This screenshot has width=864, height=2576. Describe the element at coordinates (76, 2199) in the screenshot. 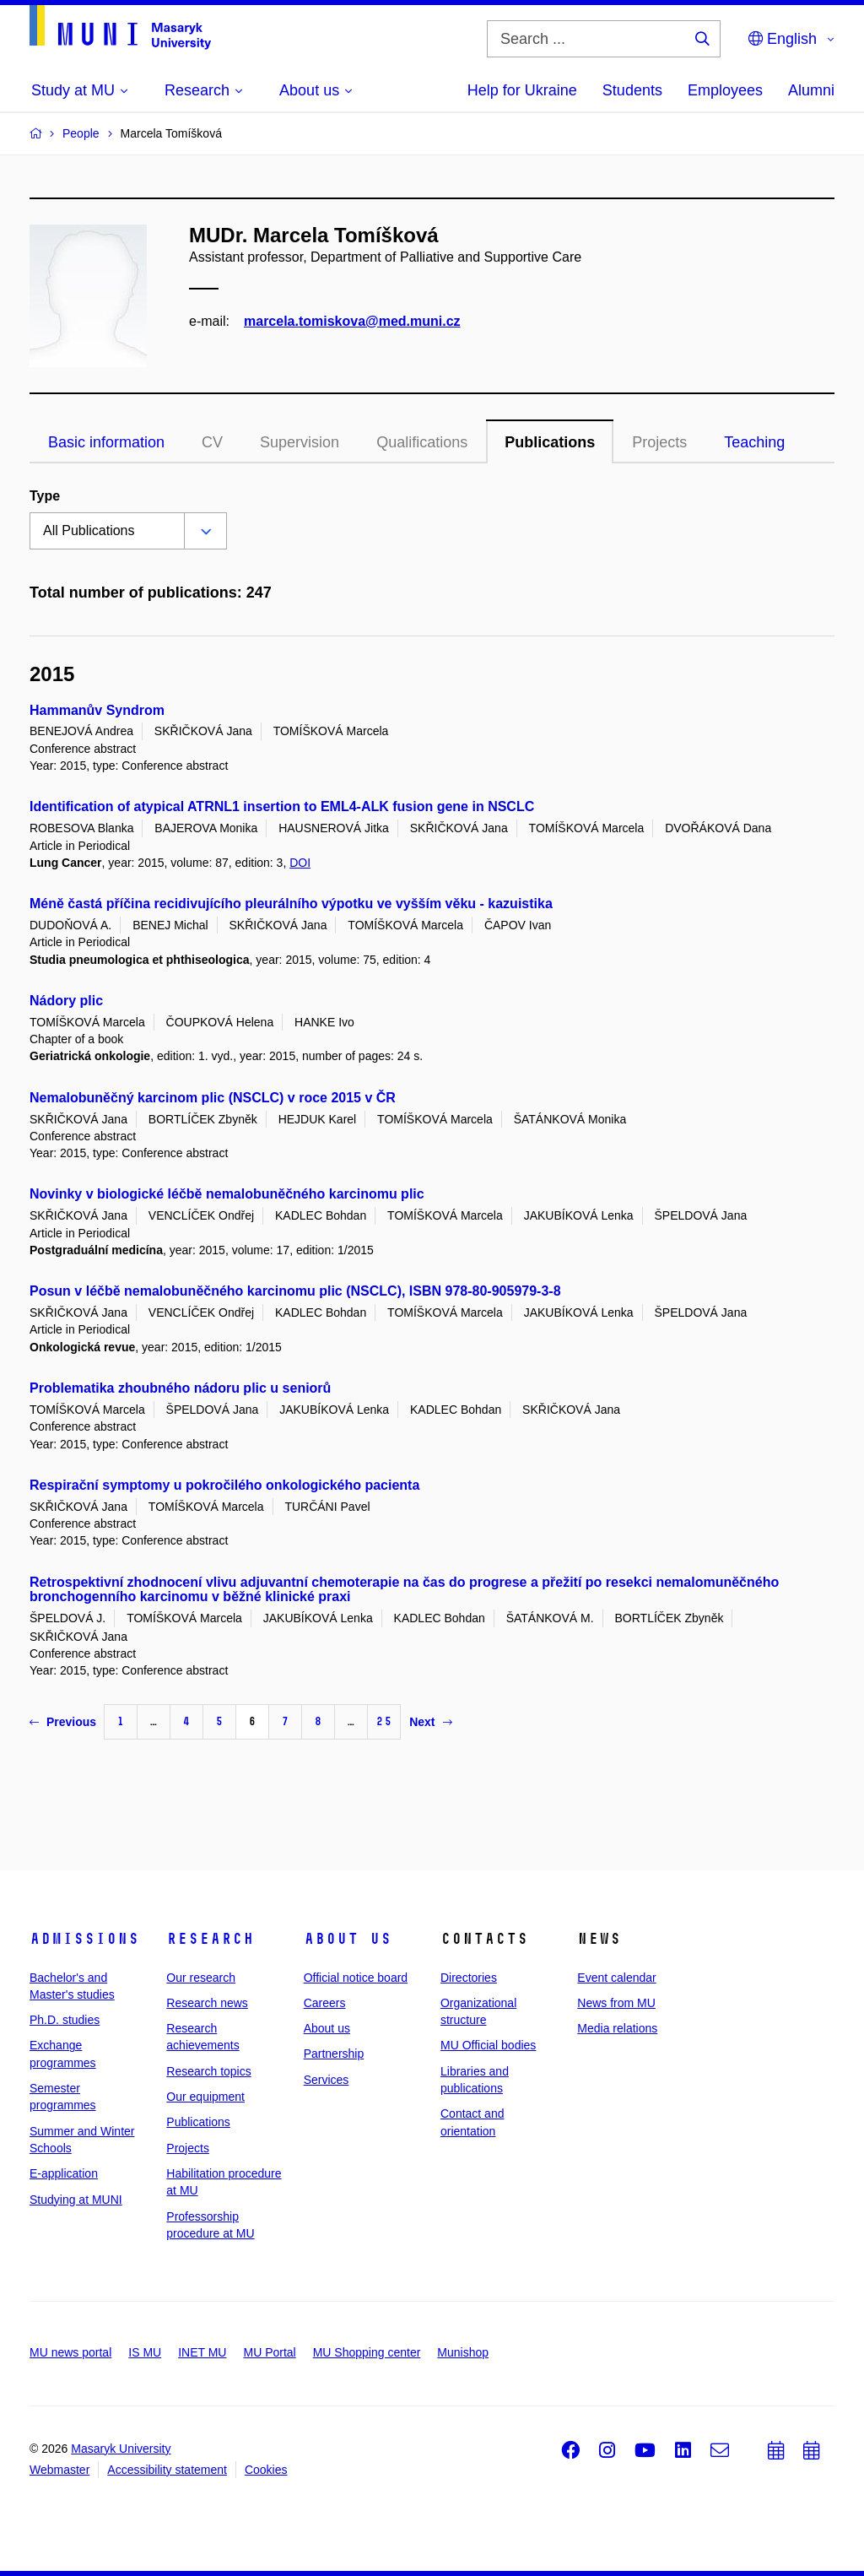

I see `Studying at MUNI` at that location.